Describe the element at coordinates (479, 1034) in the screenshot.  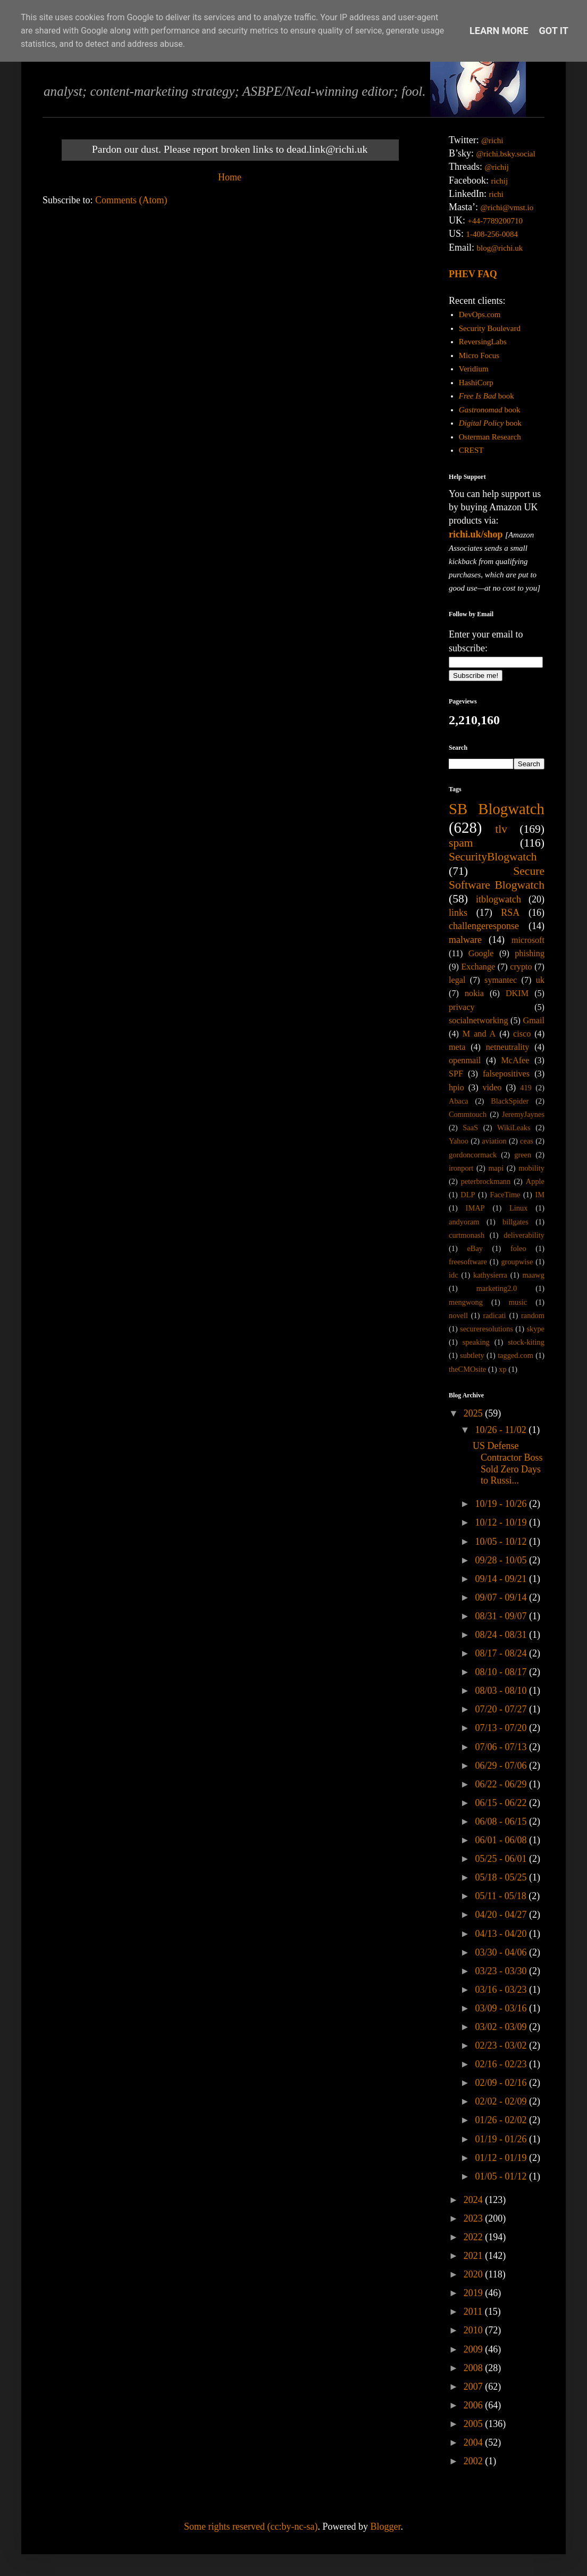
I see `M and A` at that location.